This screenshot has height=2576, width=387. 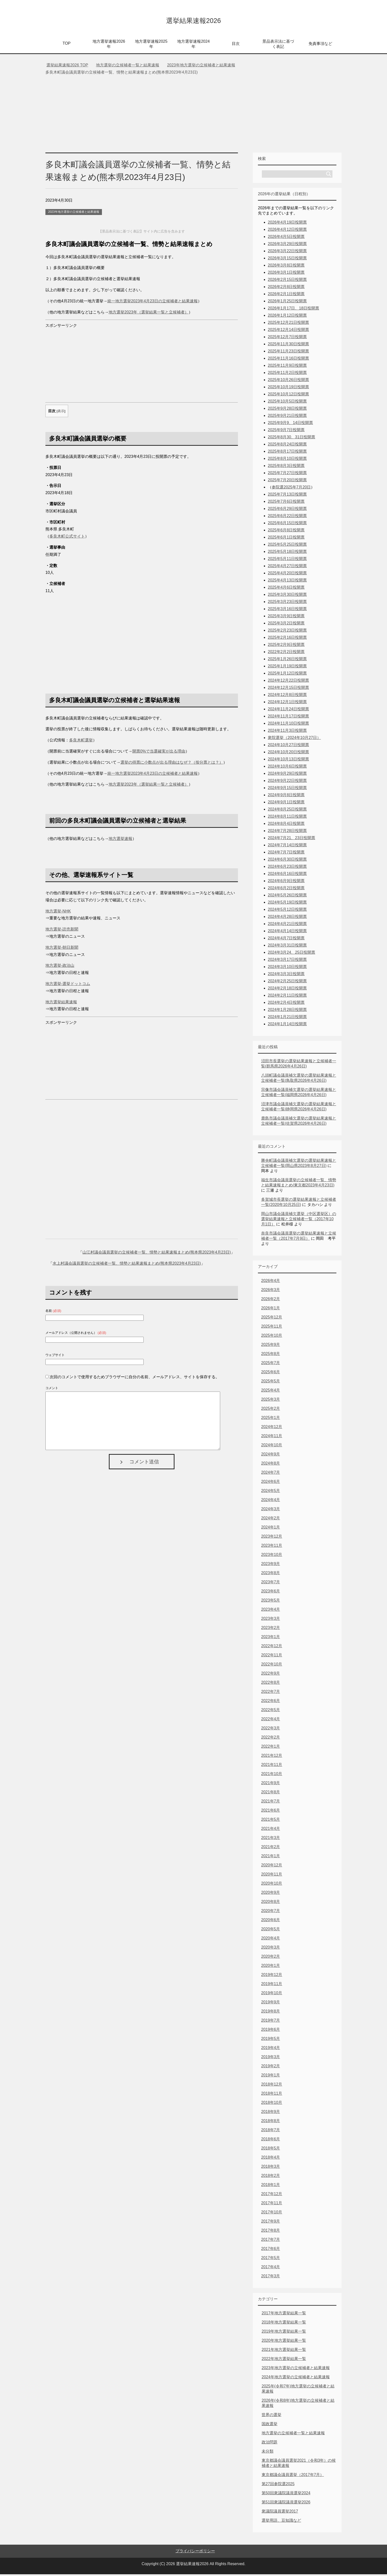 I want to click on 2018年10月, so click(x=271, y=2104).